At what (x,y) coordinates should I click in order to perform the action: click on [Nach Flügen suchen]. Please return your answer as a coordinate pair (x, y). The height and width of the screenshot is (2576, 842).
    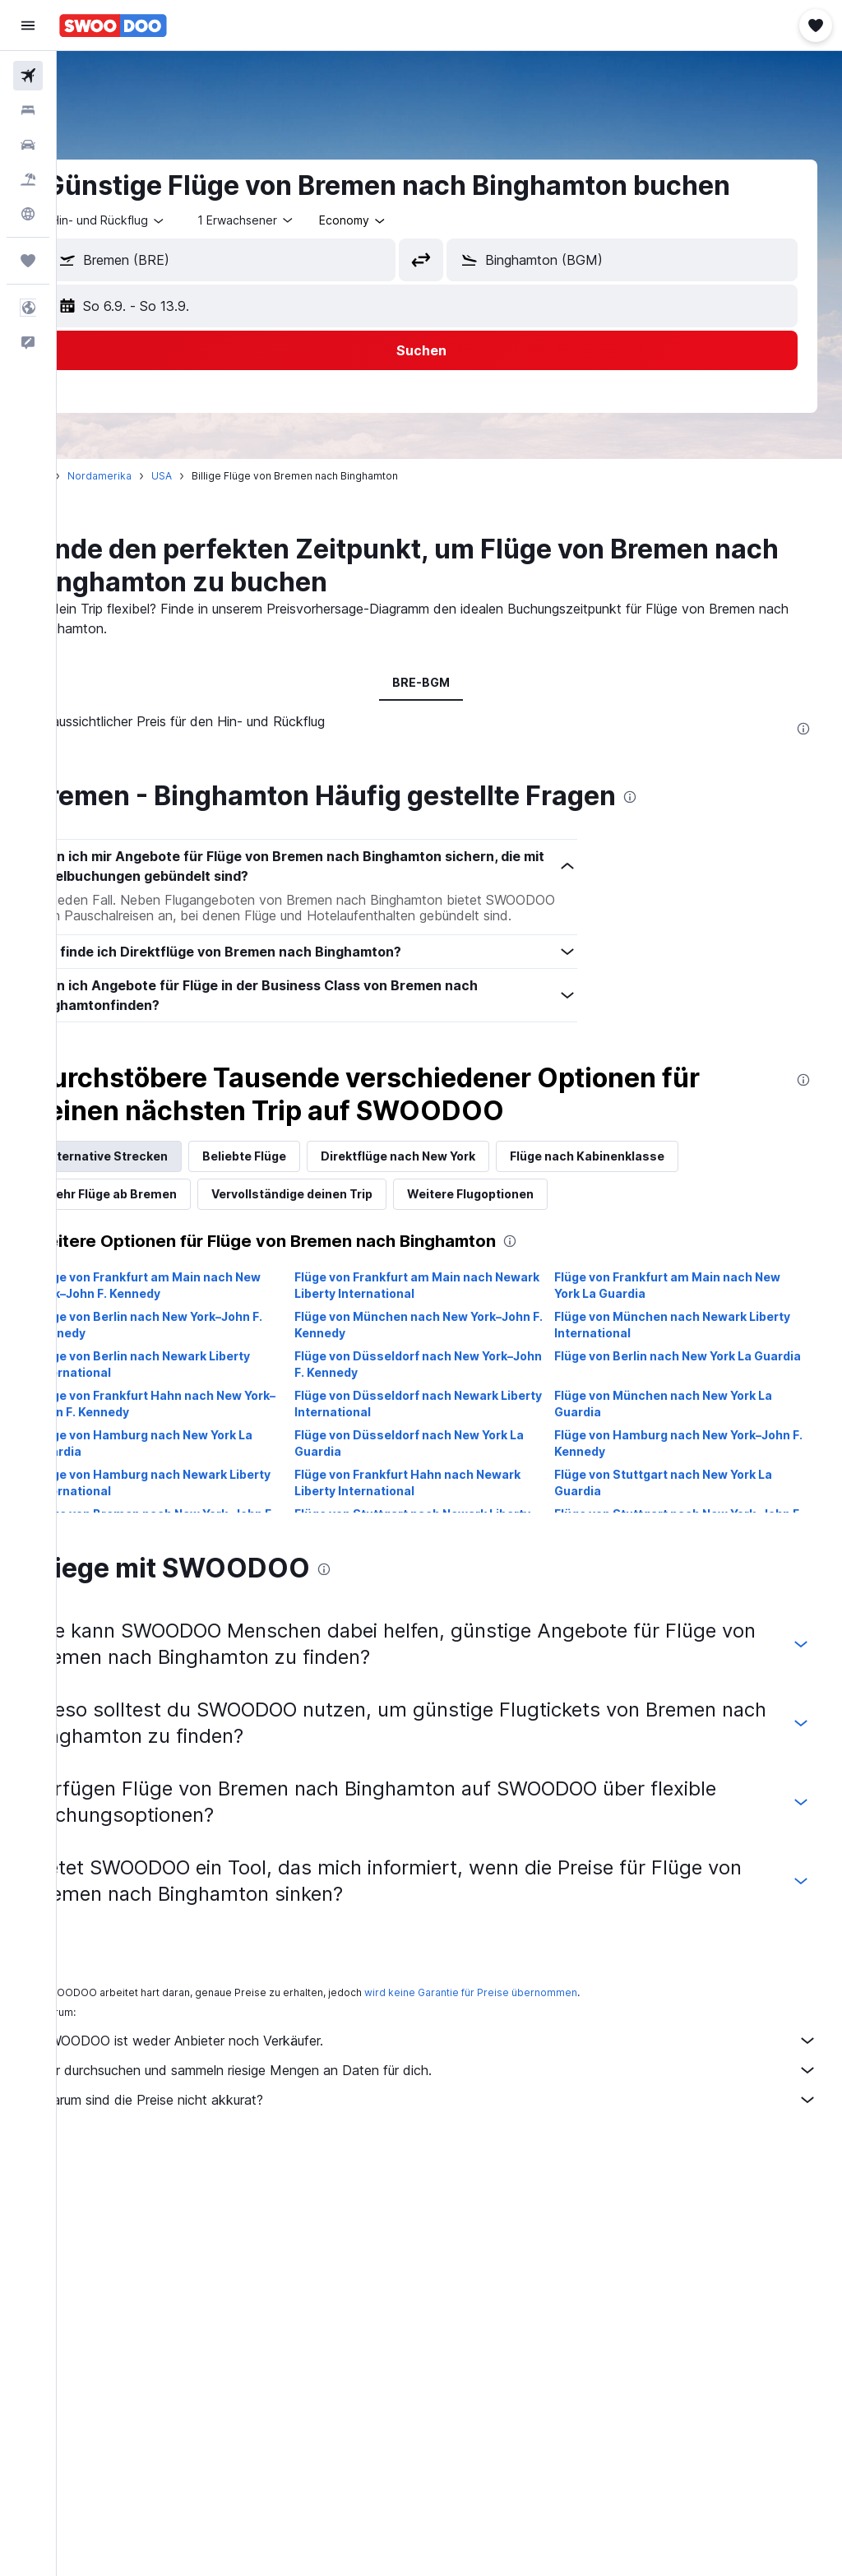
    Looking at the image, I should click on (28, 75).